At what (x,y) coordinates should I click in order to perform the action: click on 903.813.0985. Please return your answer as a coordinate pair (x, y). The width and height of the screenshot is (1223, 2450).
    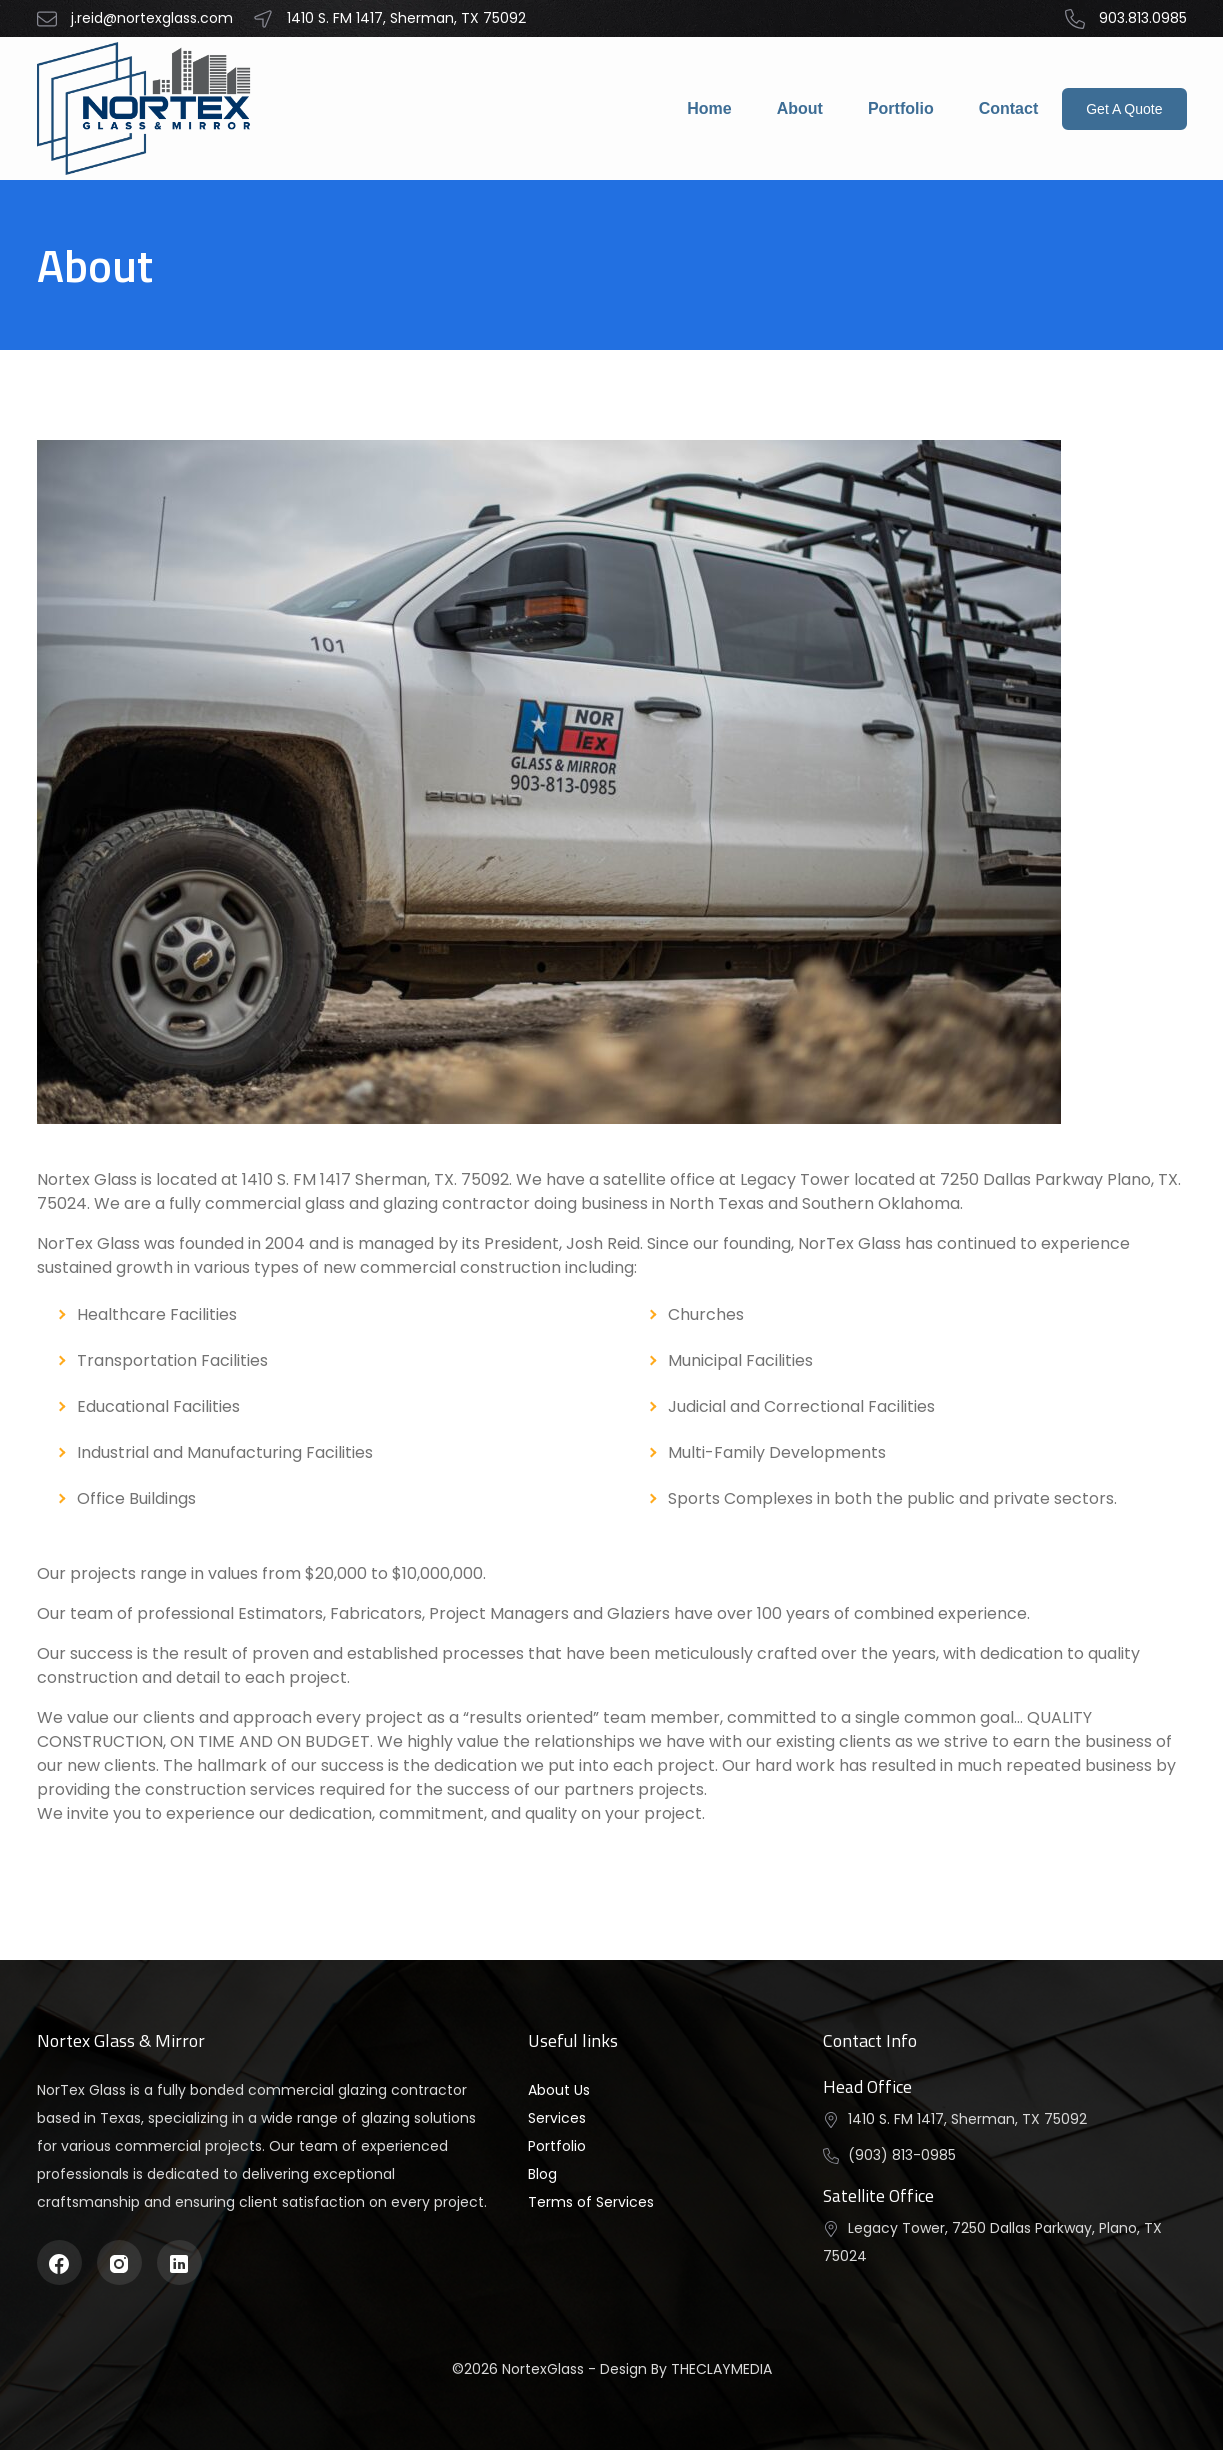
    Looking at the image, I should click on (1126, 18).